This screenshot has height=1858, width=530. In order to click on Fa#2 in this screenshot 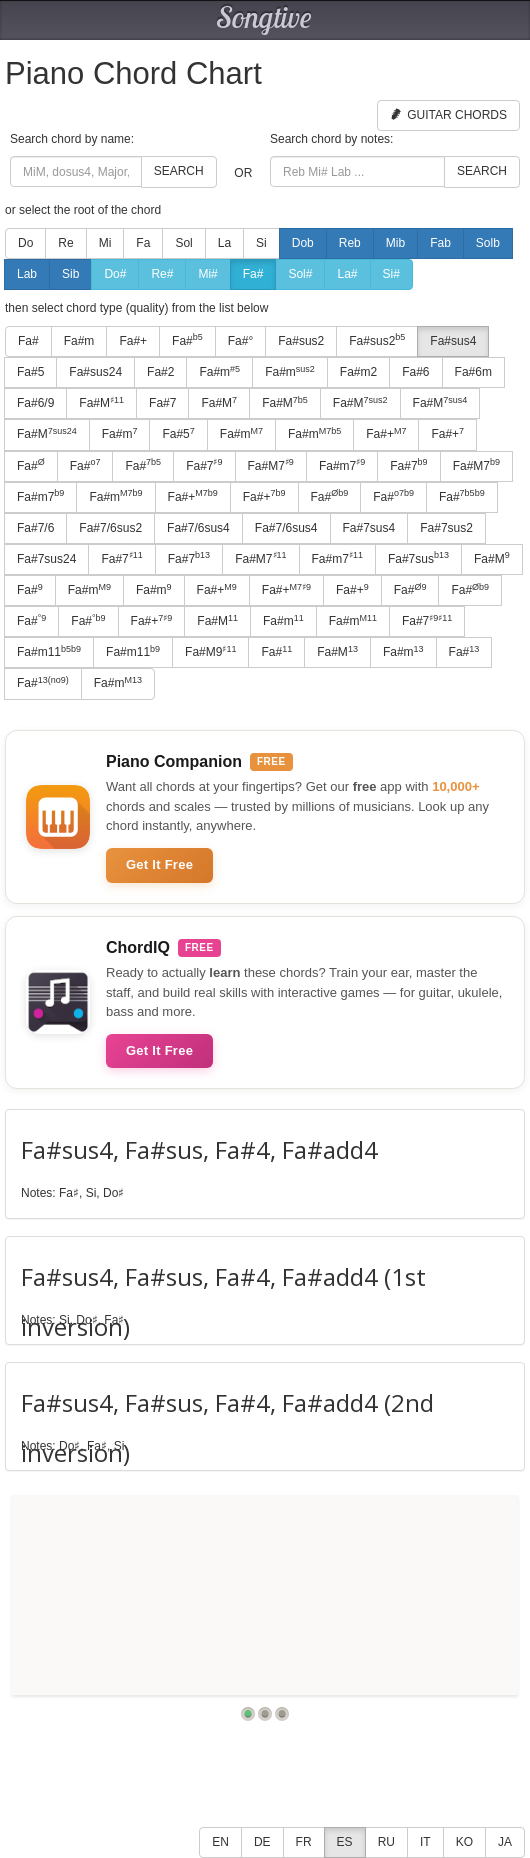, I will do `click(160, 372)`.